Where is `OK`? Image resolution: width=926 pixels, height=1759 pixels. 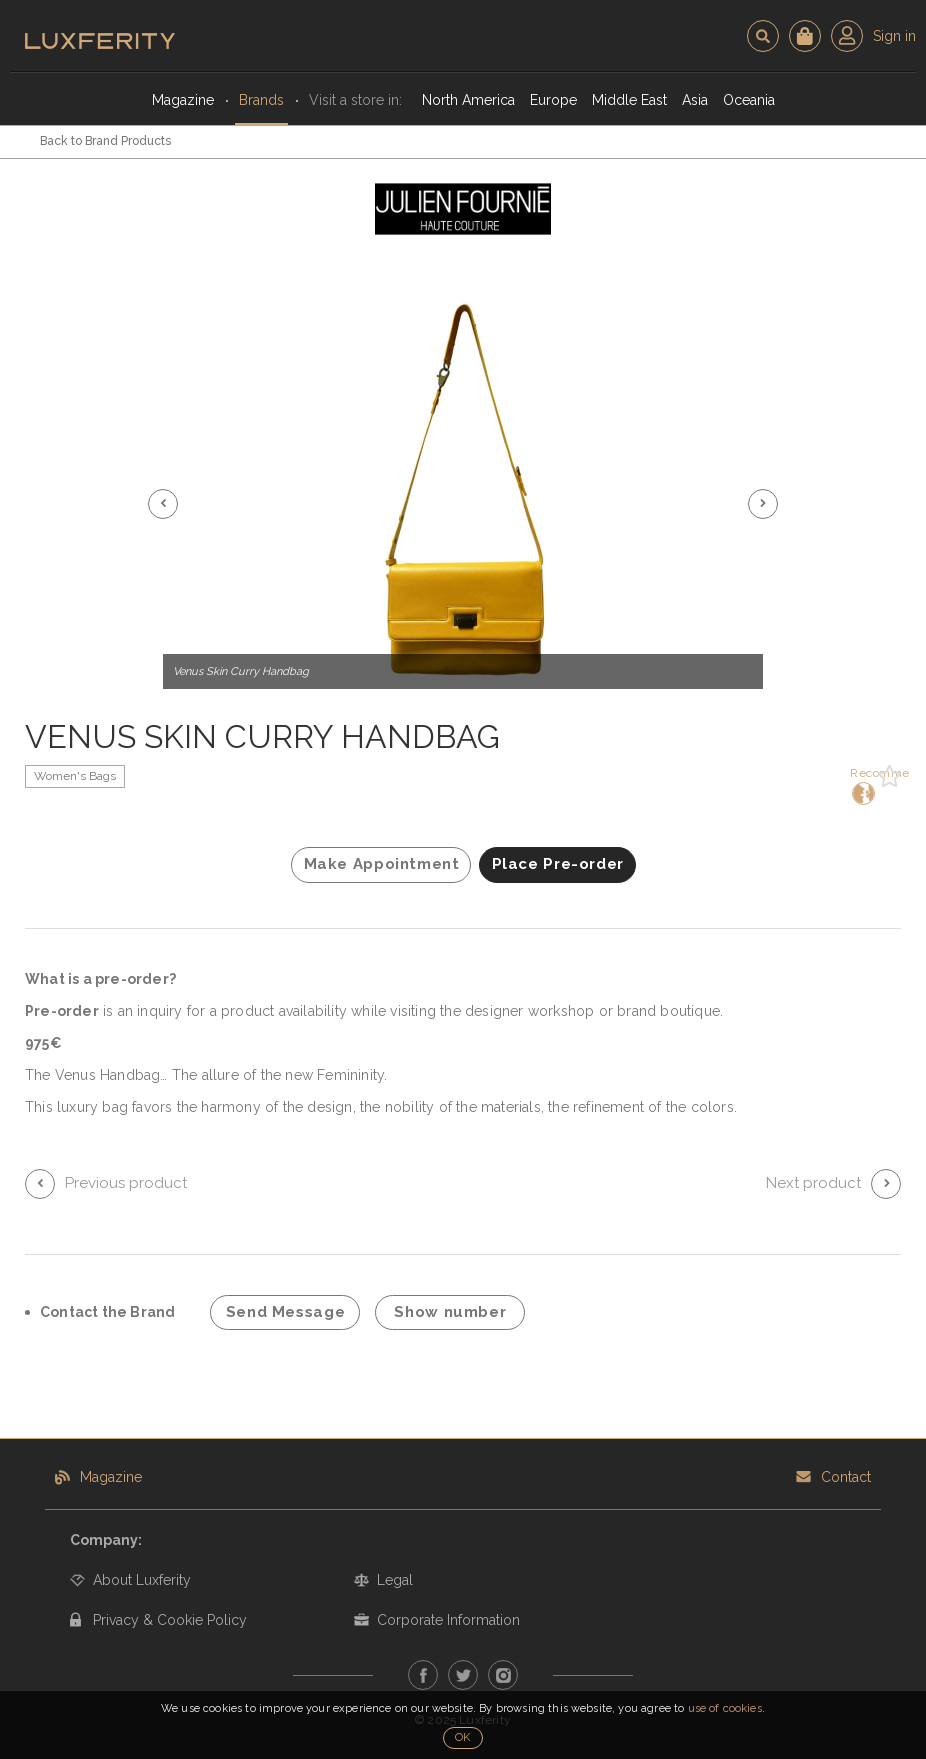 OK is located at coordinates (462, 1737).